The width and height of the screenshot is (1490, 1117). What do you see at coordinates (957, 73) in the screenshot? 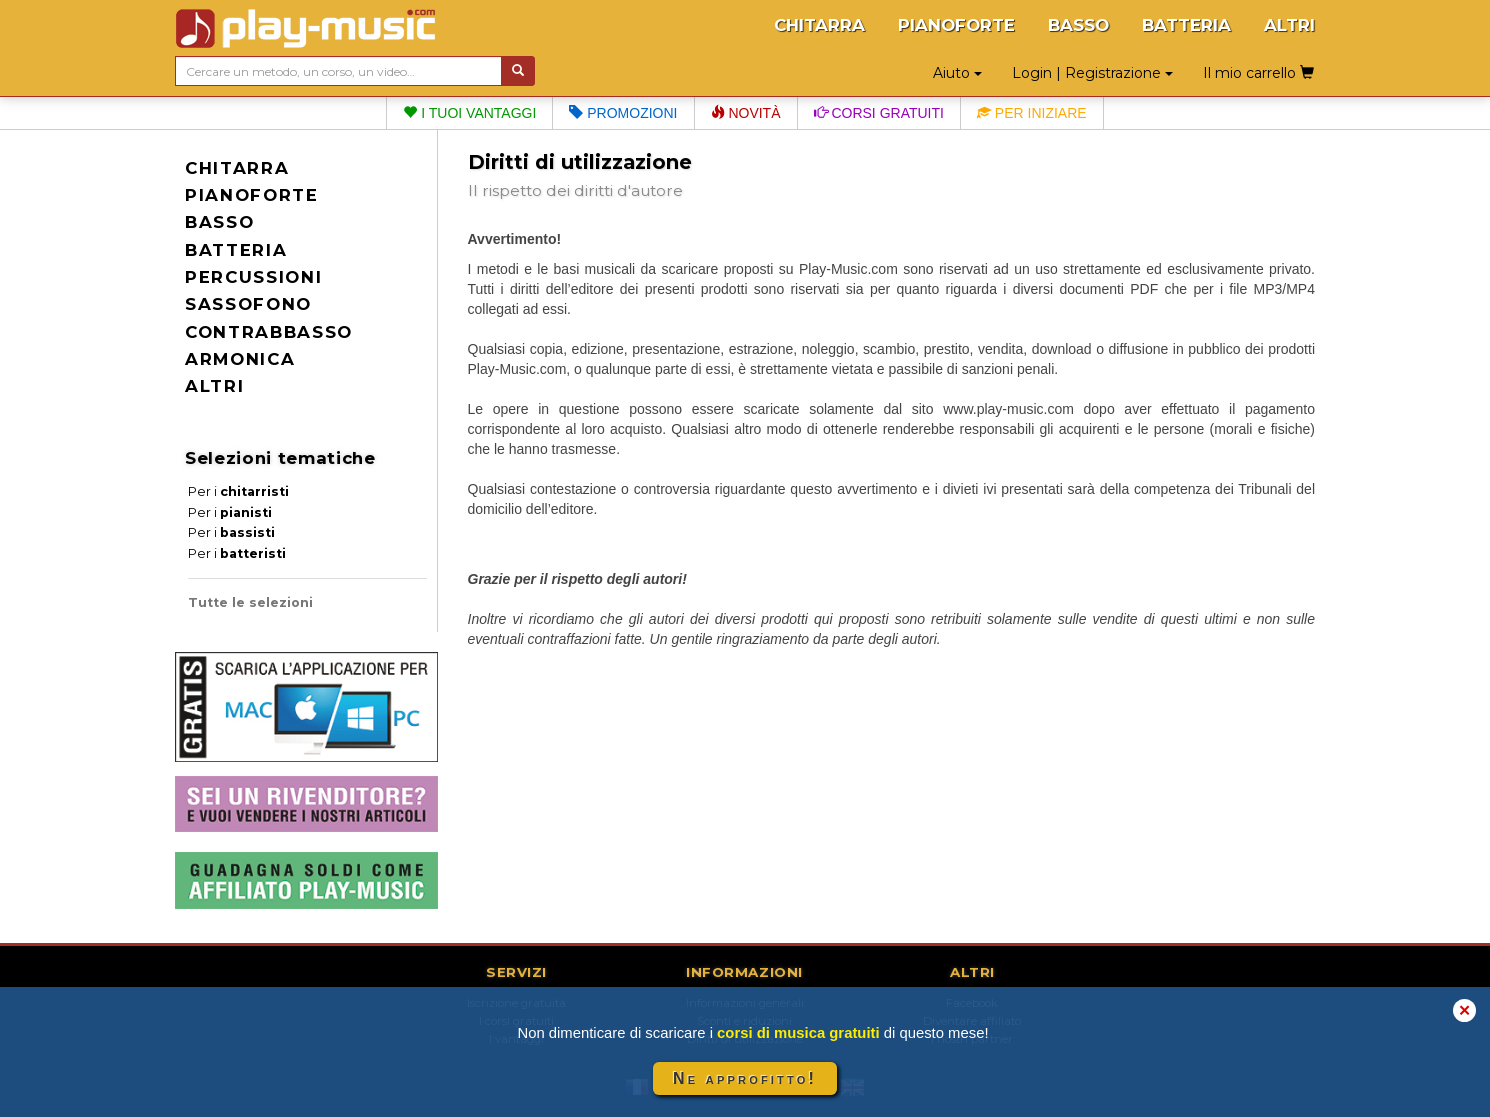
I see `Aiuto [button]` at bounding box center [957, 73].